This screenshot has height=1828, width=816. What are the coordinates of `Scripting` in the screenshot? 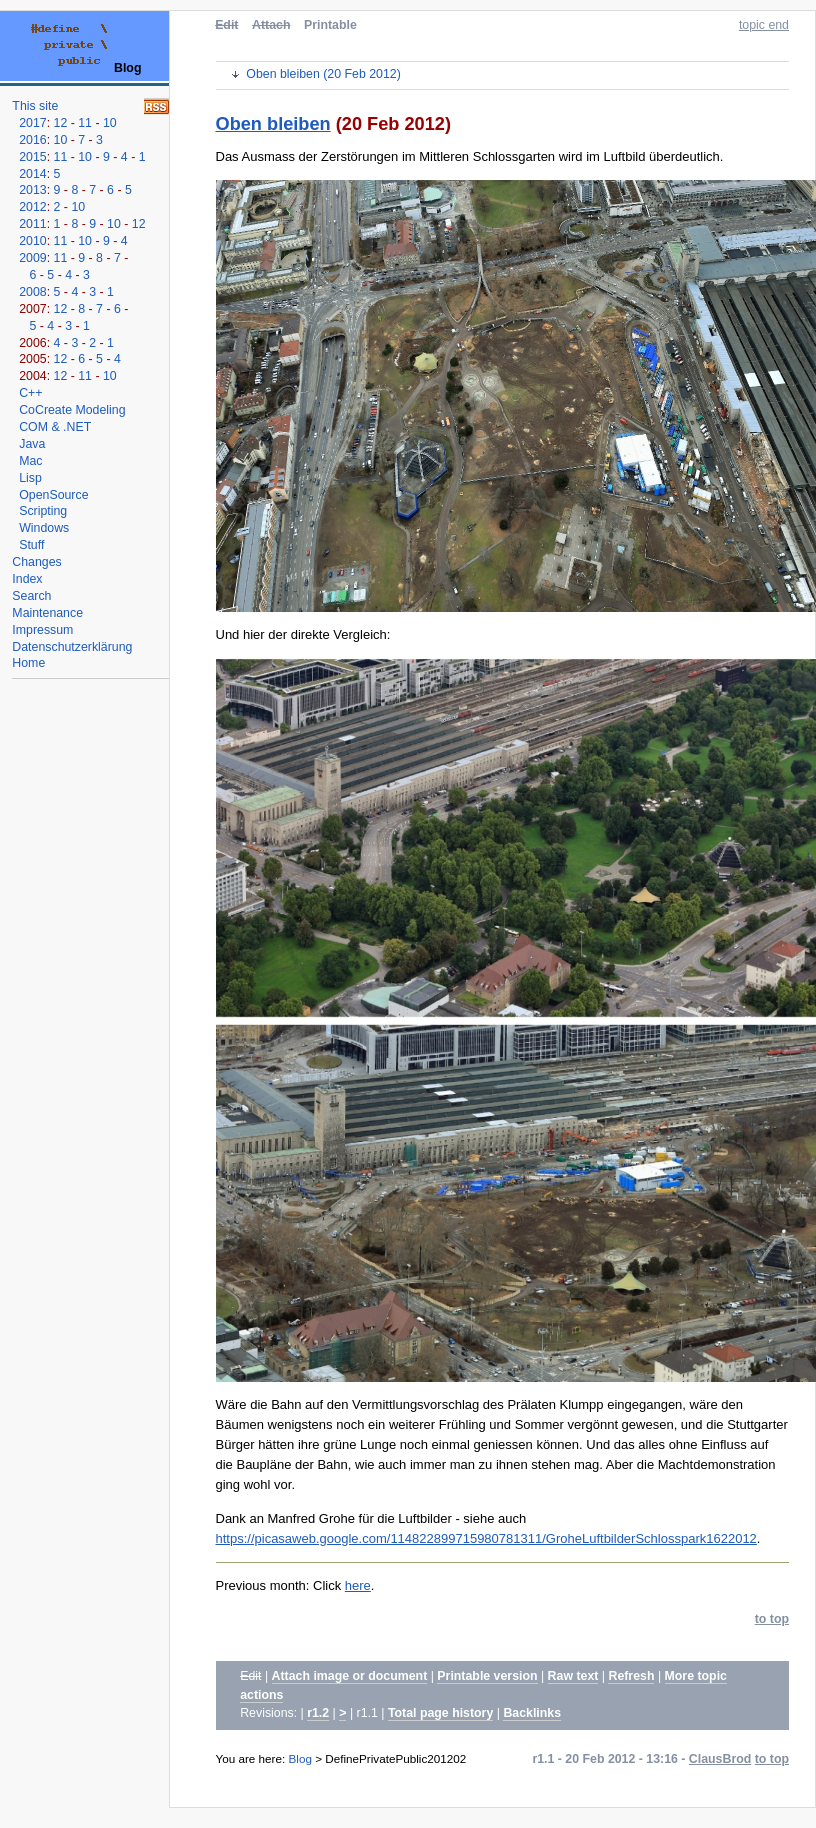 It's located at (43, 511).